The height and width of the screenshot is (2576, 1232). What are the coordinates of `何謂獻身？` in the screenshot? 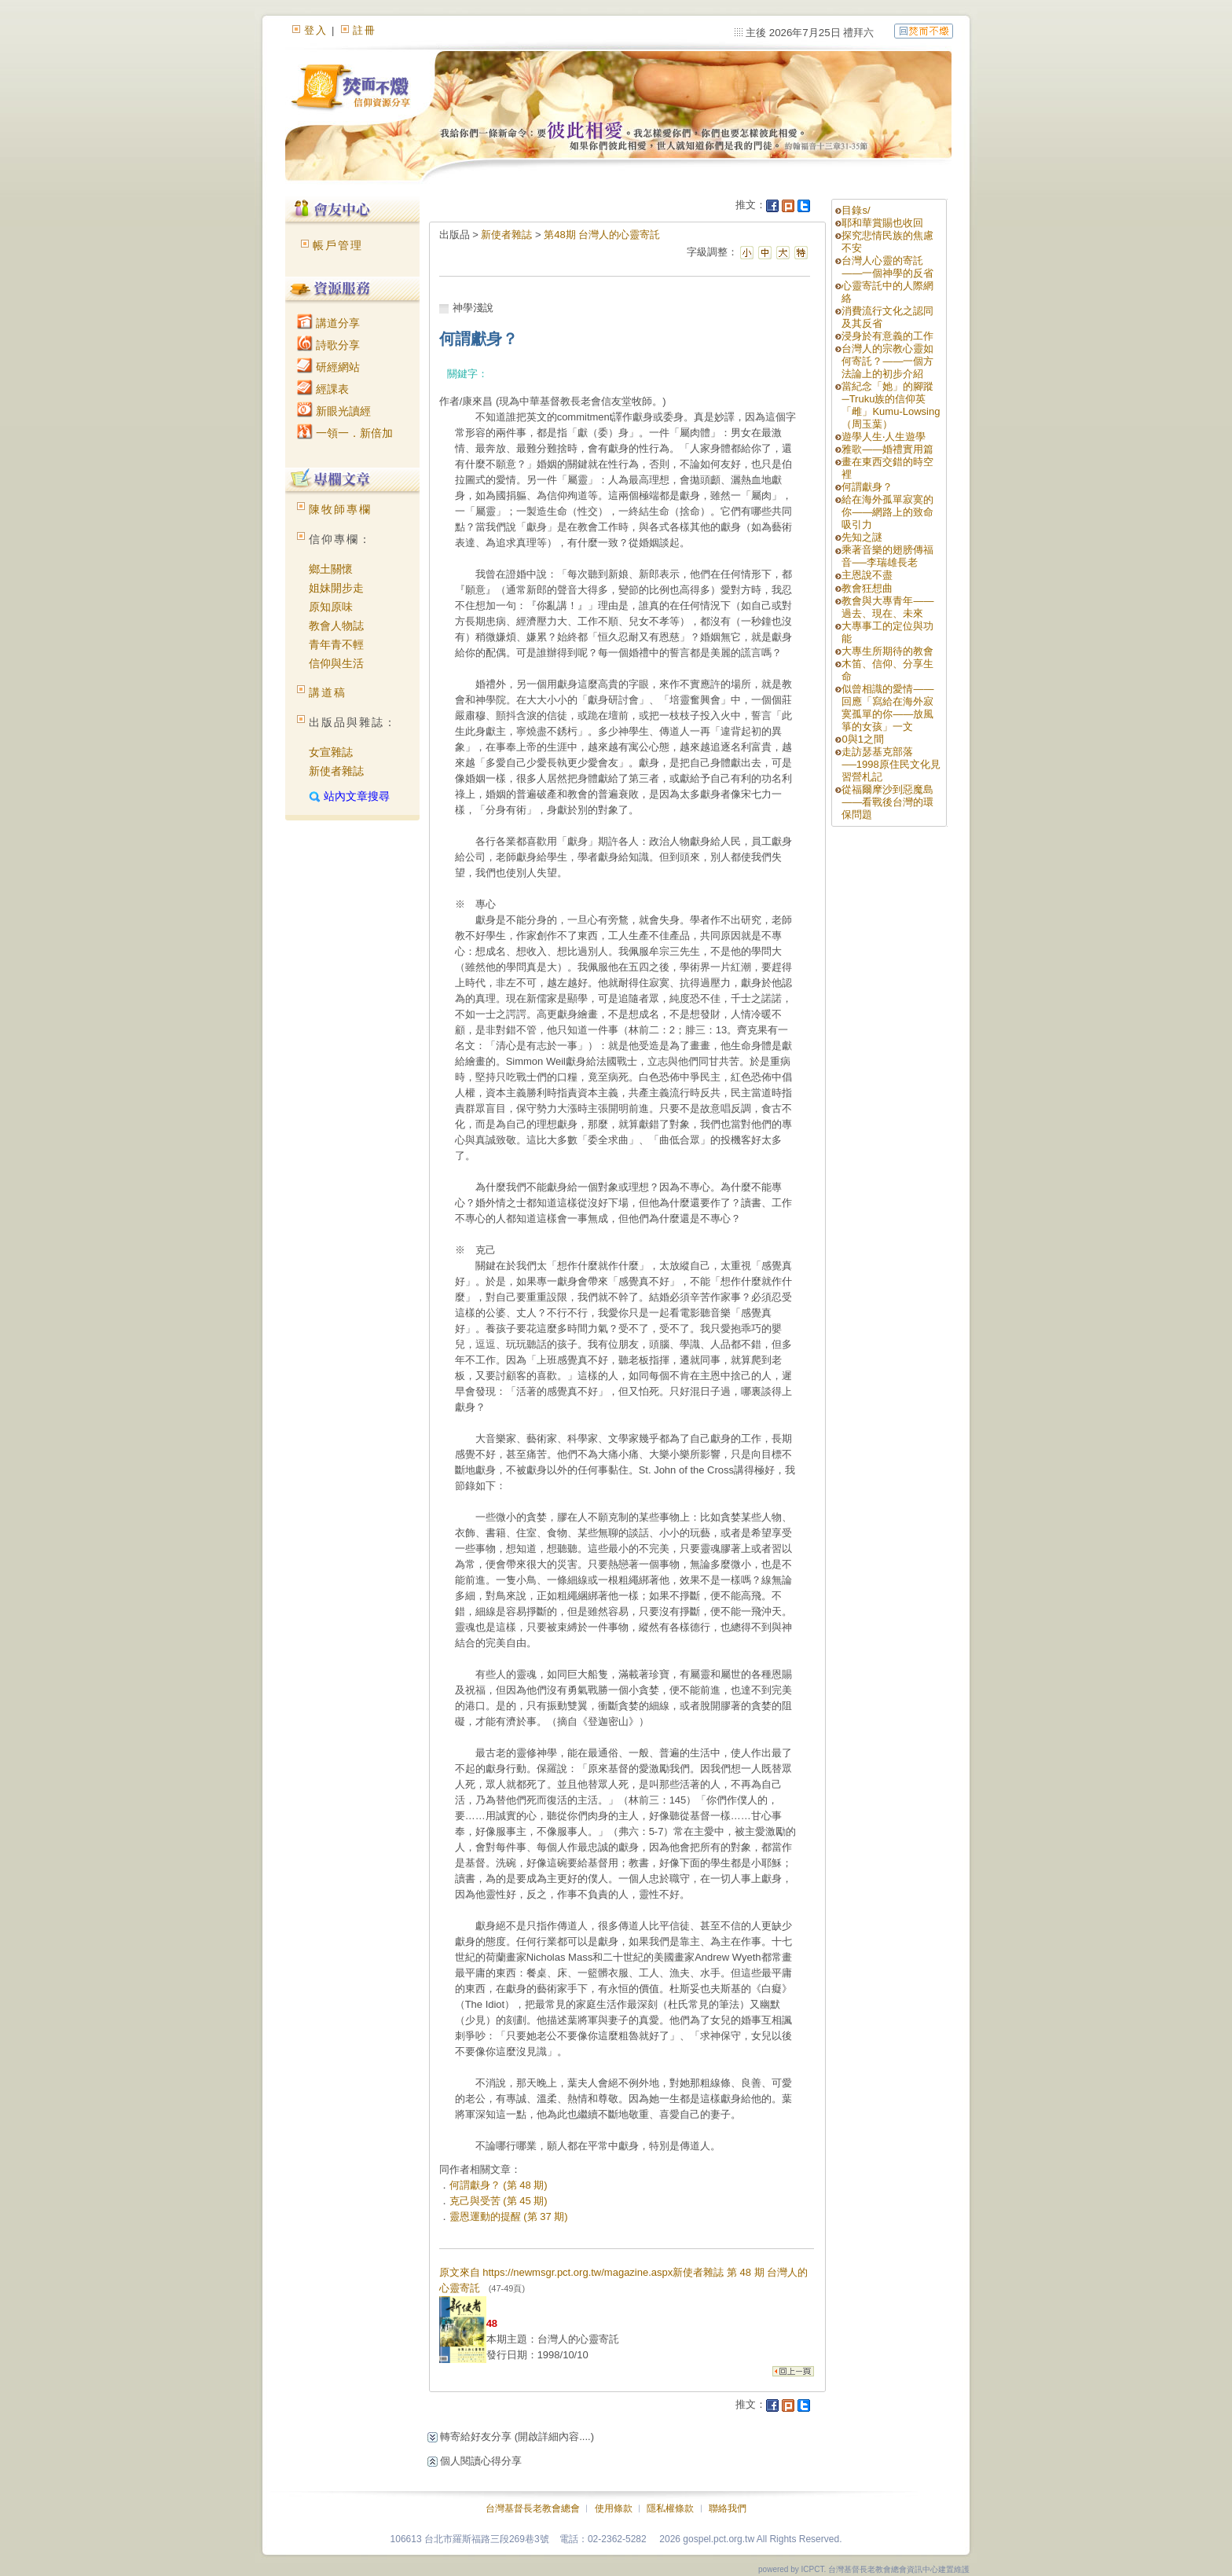 It's located at (867, 487).